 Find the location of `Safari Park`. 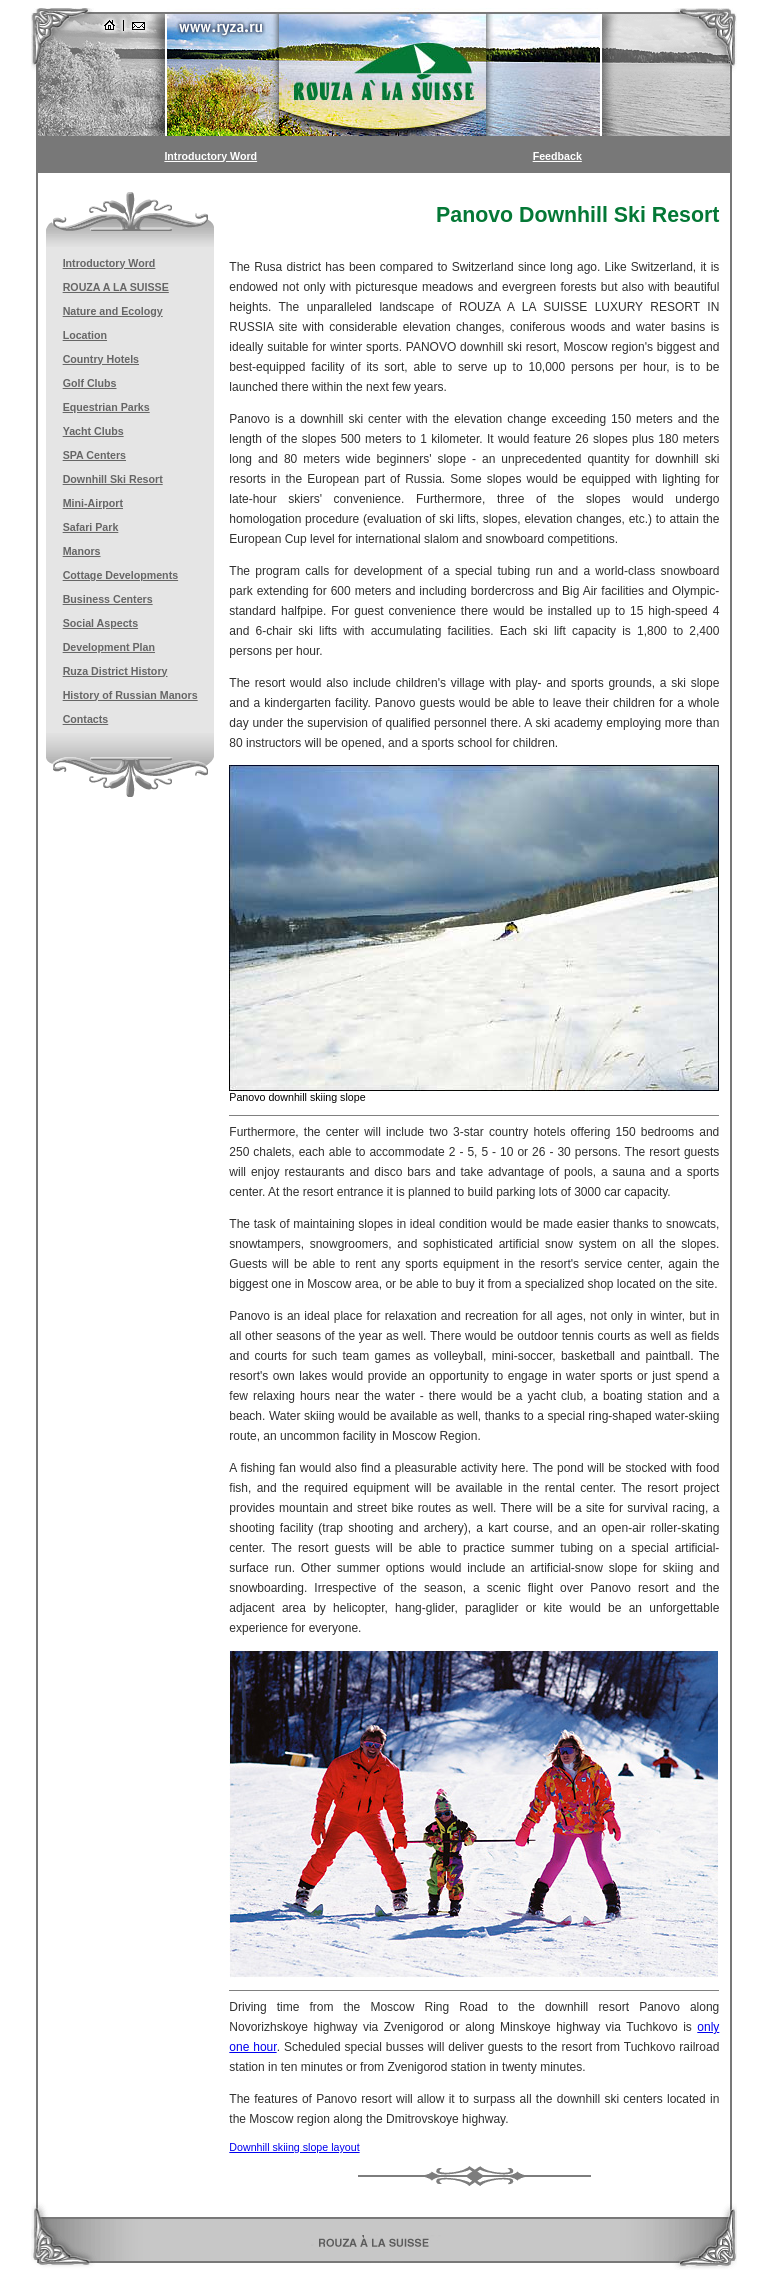

Safari Park is located at coordinates (91, 527).